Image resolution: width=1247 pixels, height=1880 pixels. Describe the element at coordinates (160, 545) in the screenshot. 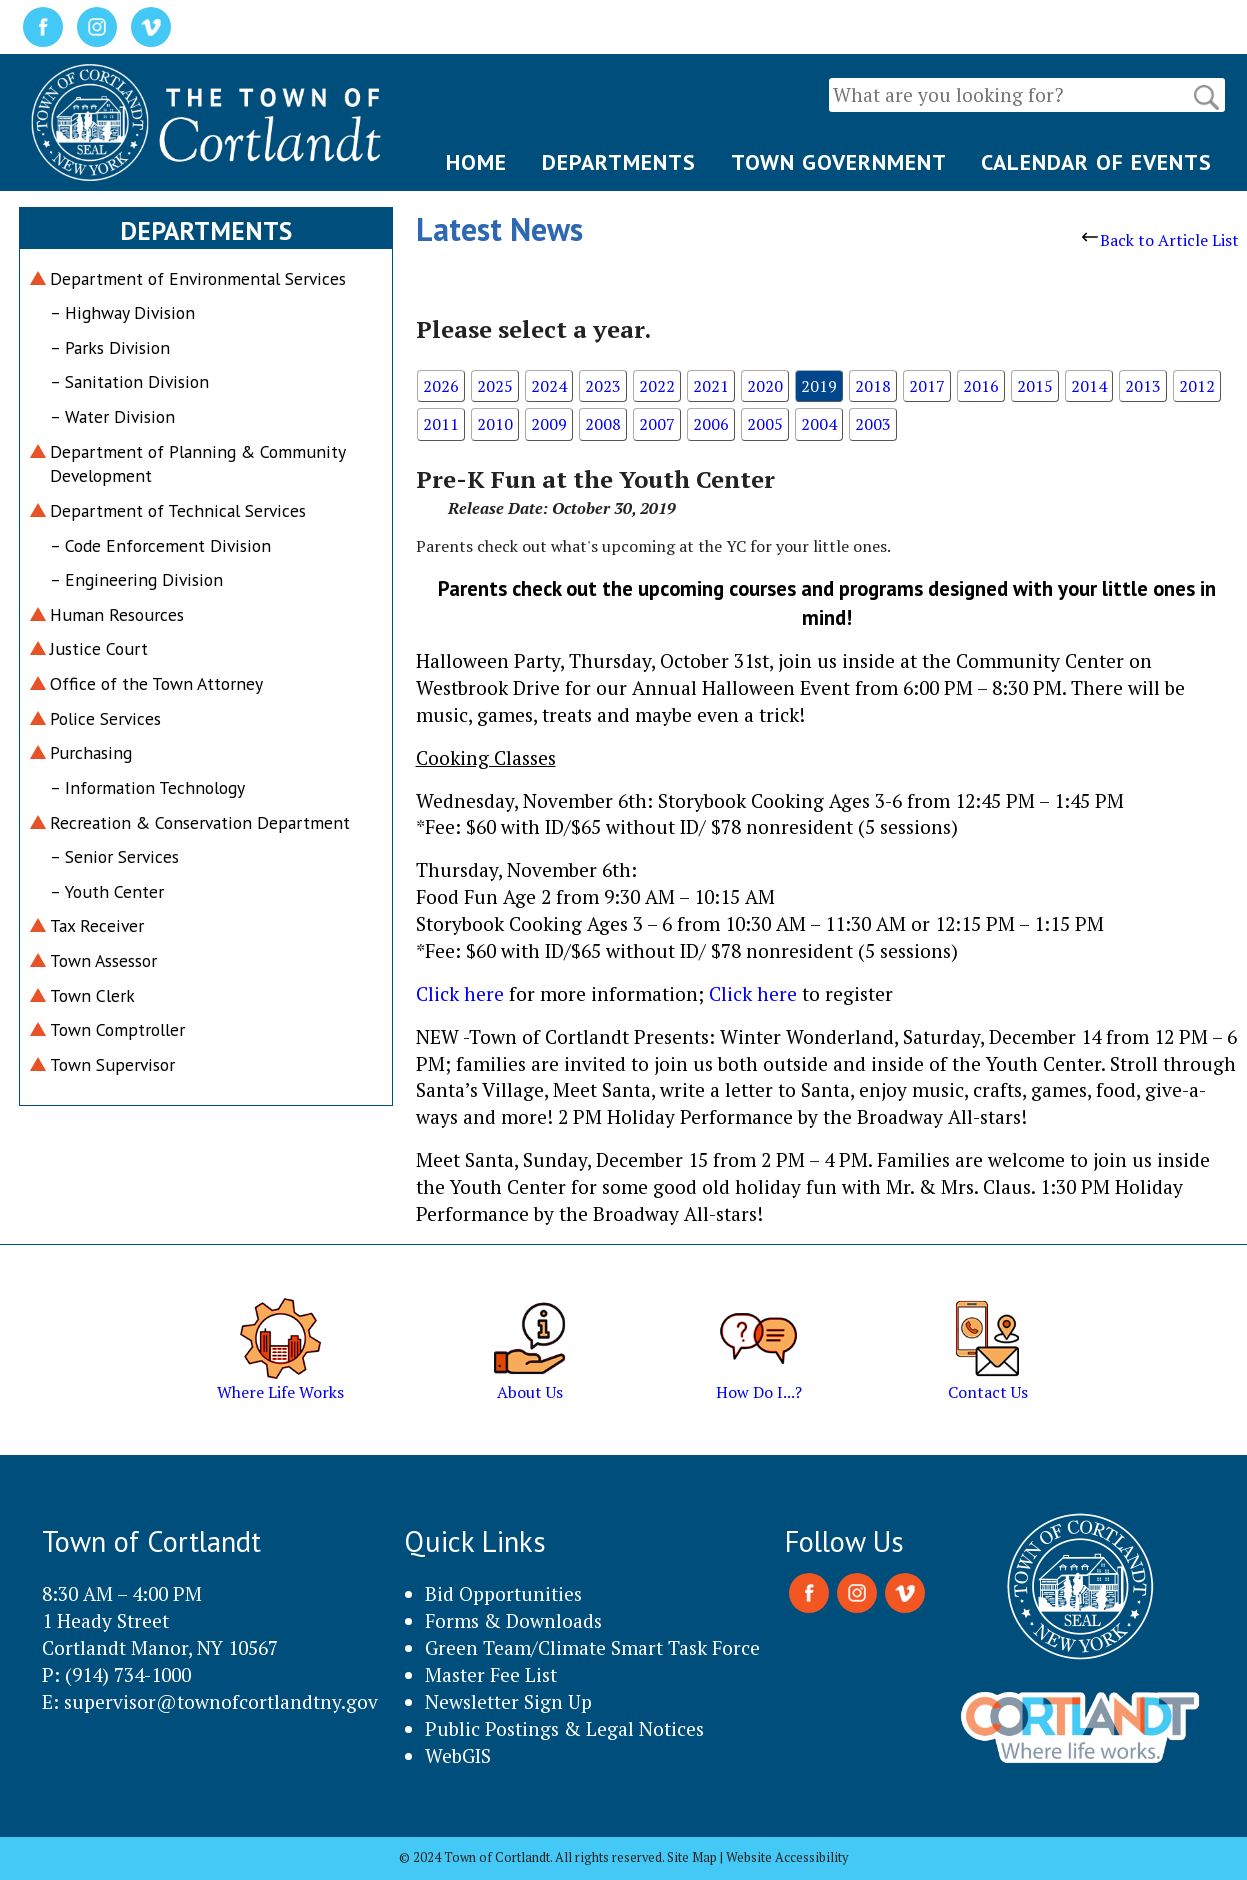

I see `– Code Enforcement Division` at that location.